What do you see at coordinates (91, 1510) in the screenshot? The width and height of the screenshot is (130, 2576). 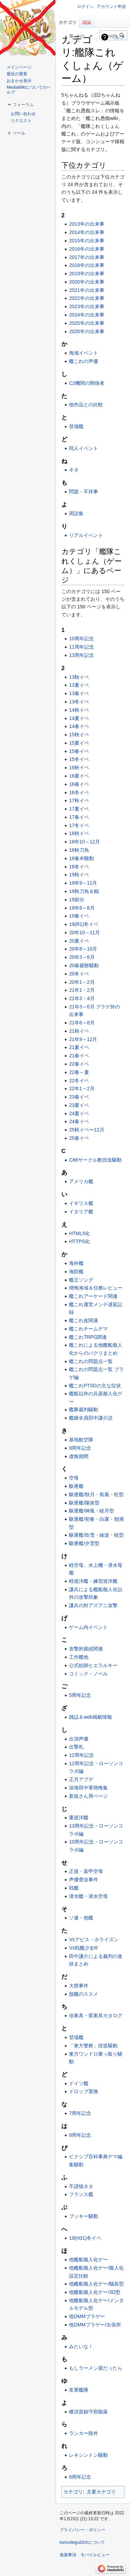 I see `駆逐艦/神風・睦月型` at bounding box center [91, 1510].